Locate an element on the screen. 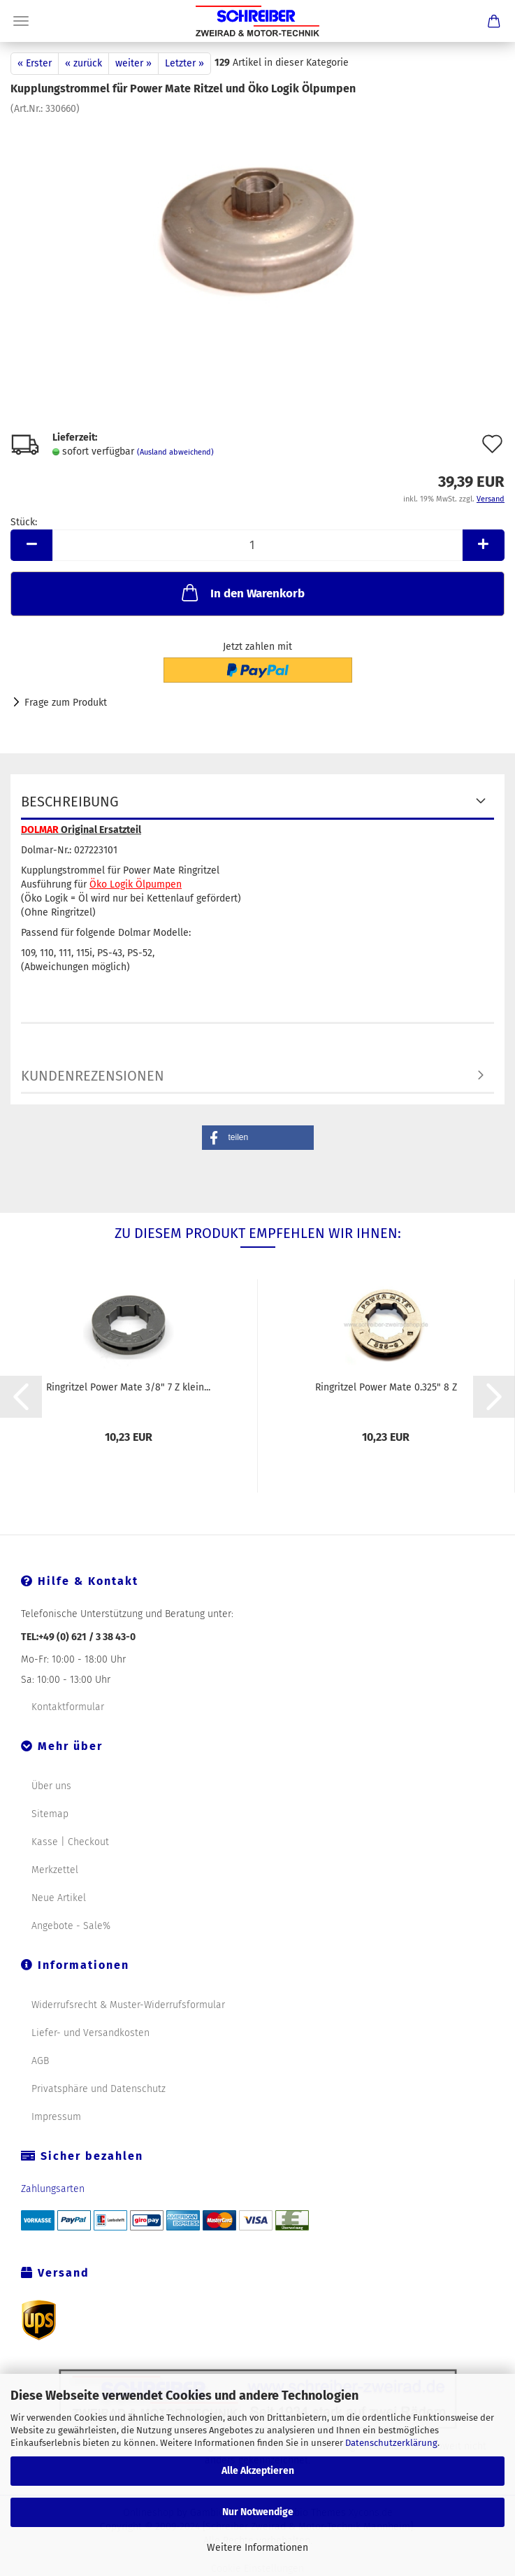  Beschreibung is located at coordinates (70, 801).